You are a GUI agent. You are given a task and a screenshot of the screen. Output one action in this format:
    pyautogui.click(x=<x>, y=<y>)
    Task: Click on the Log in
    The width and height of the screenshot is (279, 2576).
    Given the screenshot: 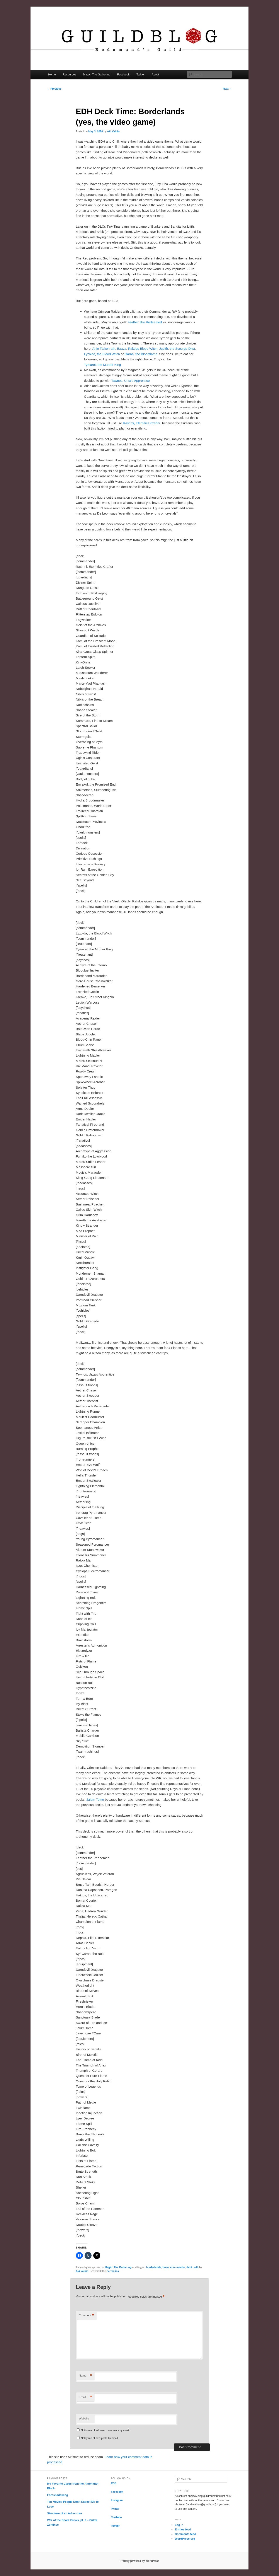 What is the action you would take?
    pyautogui.click(x=179, y=2525)
    